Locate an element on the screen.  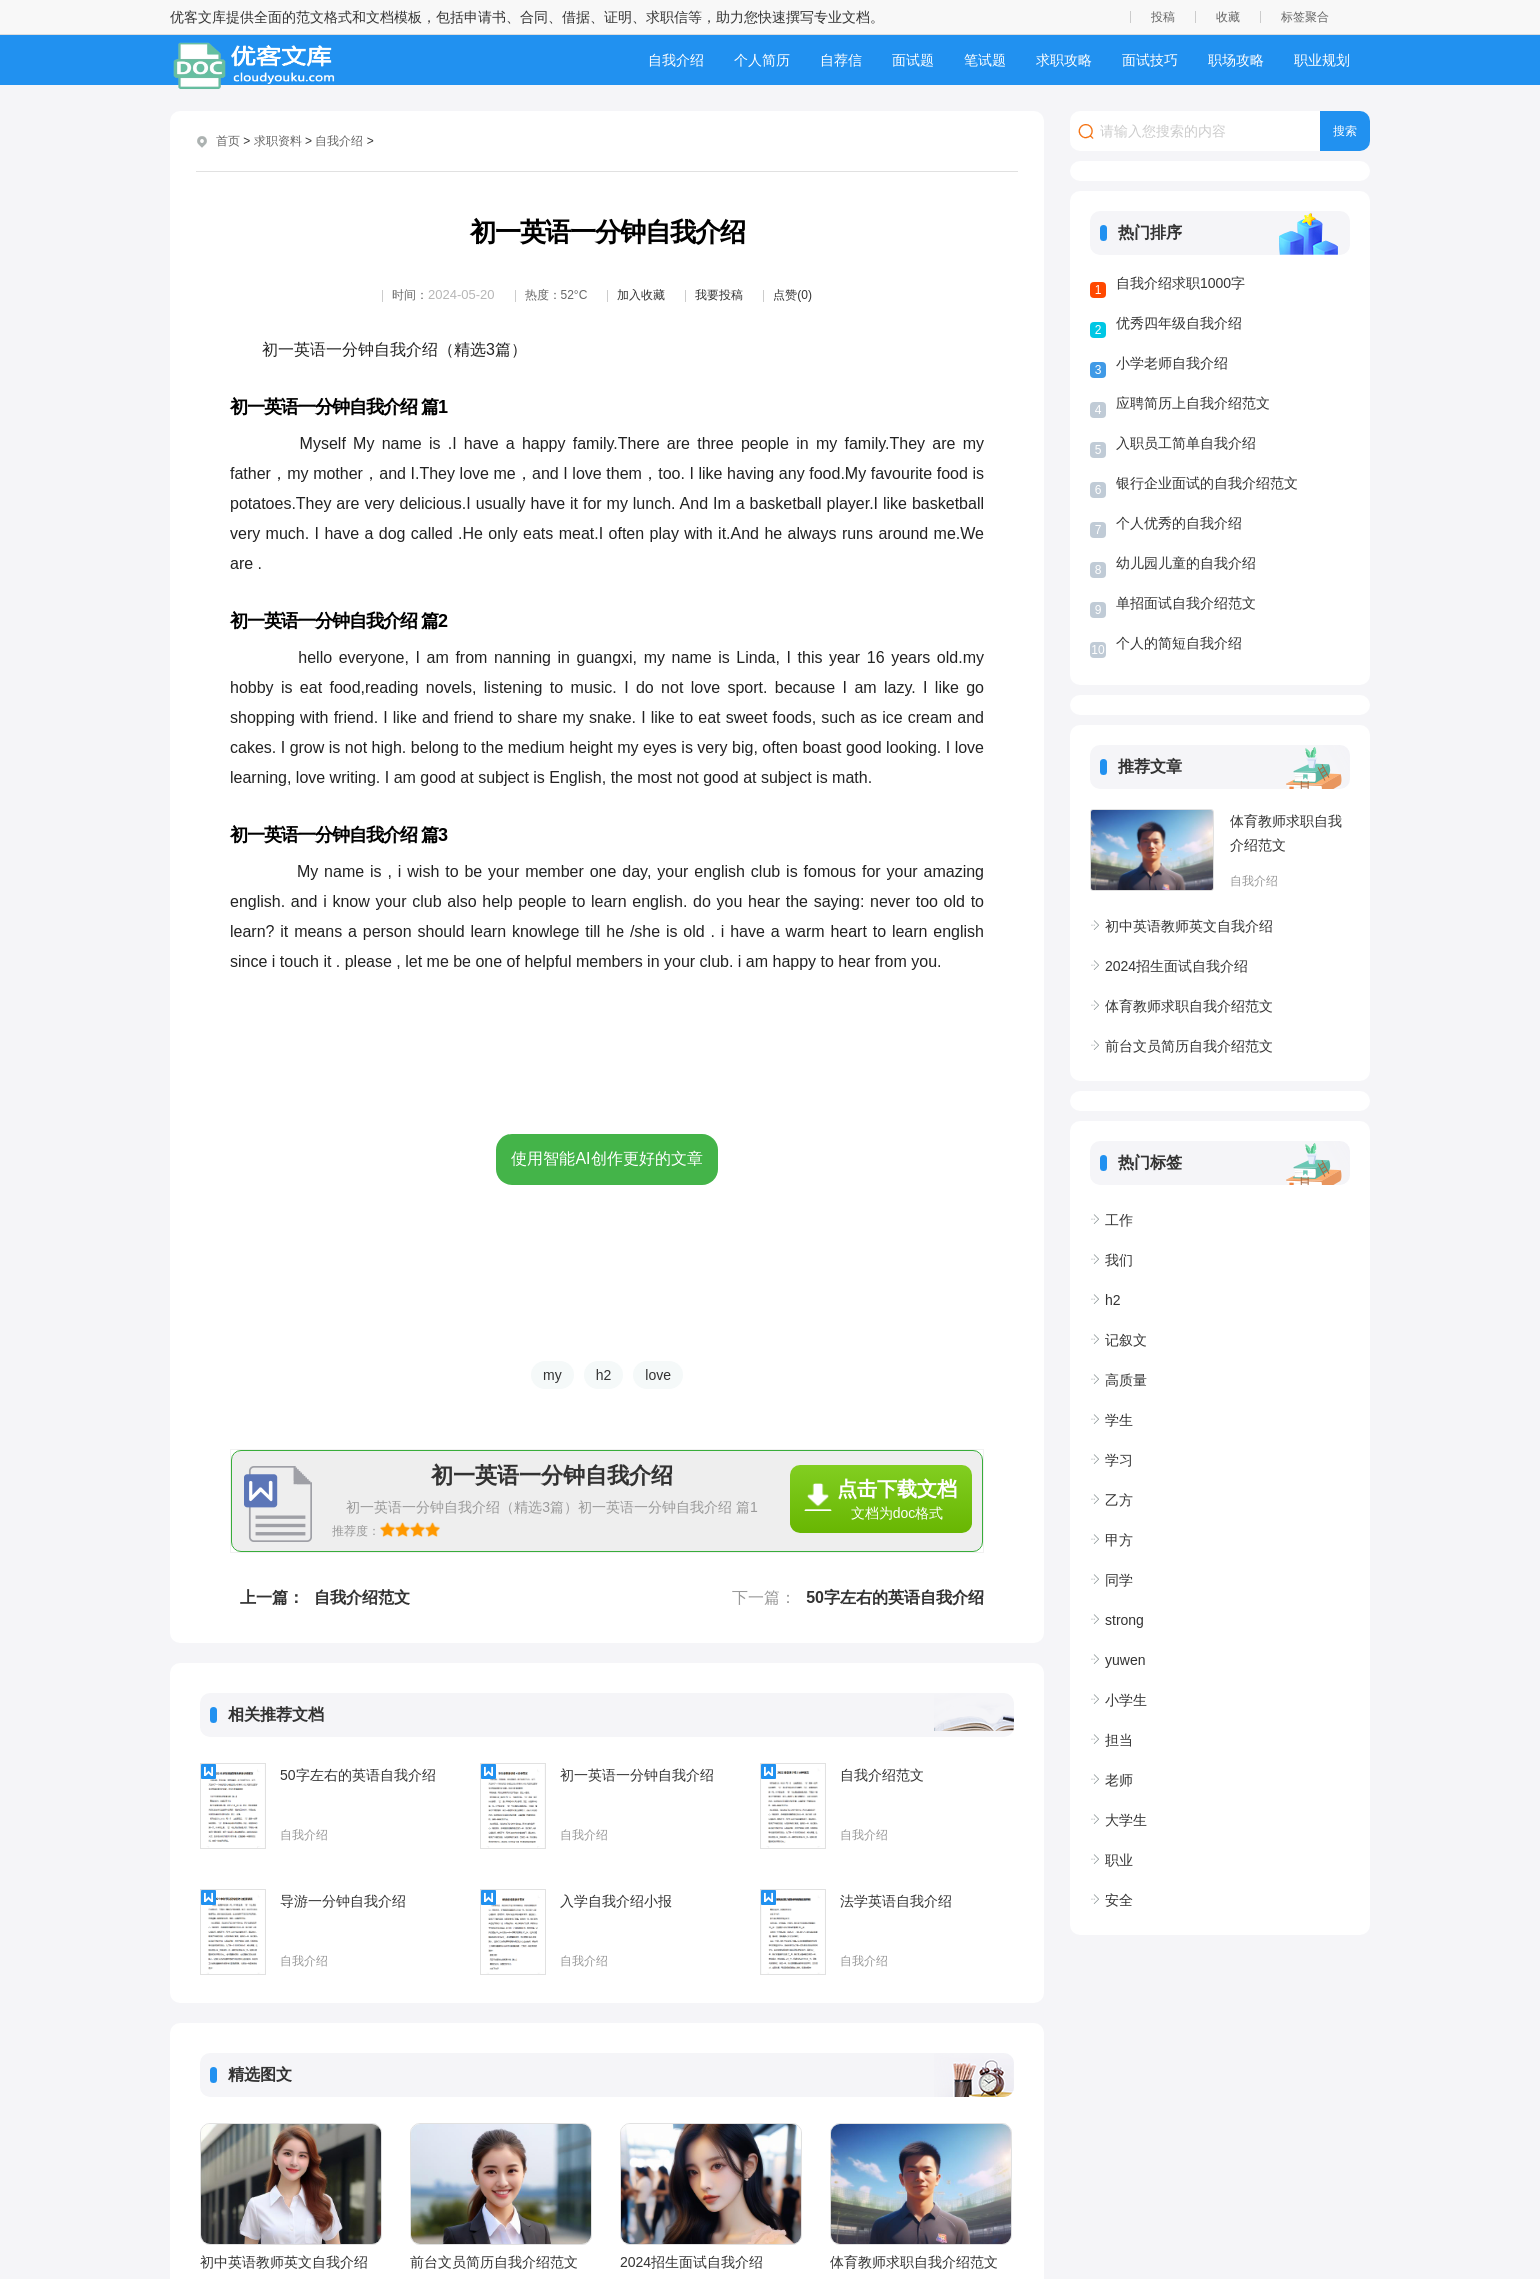
上一篇： is located at coordinates (272, 1597).